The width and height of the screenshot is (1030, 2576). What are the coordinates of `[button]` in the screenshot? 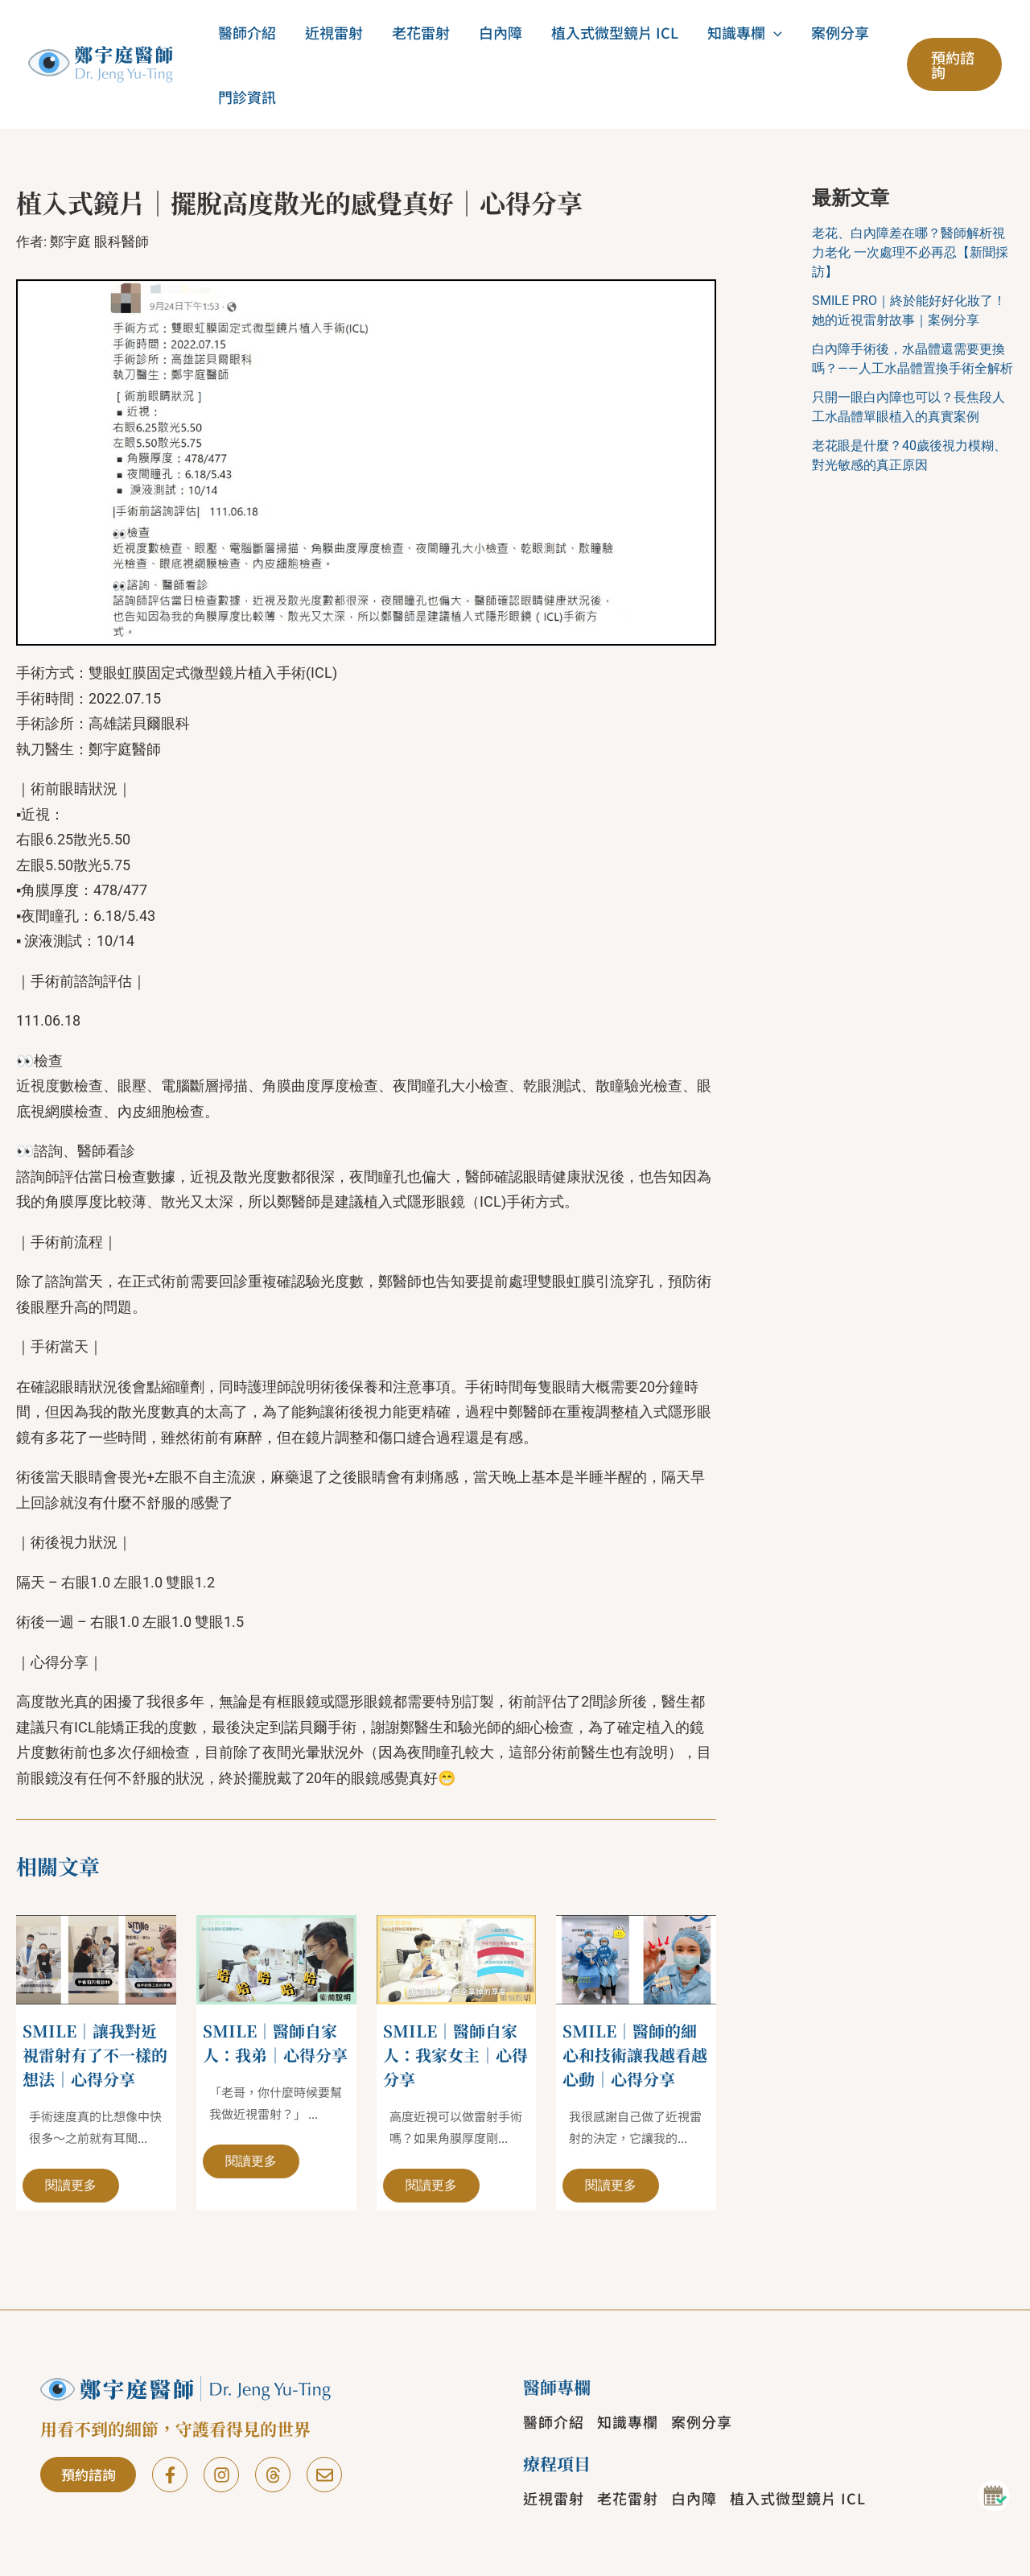 It's located at (773, 32).